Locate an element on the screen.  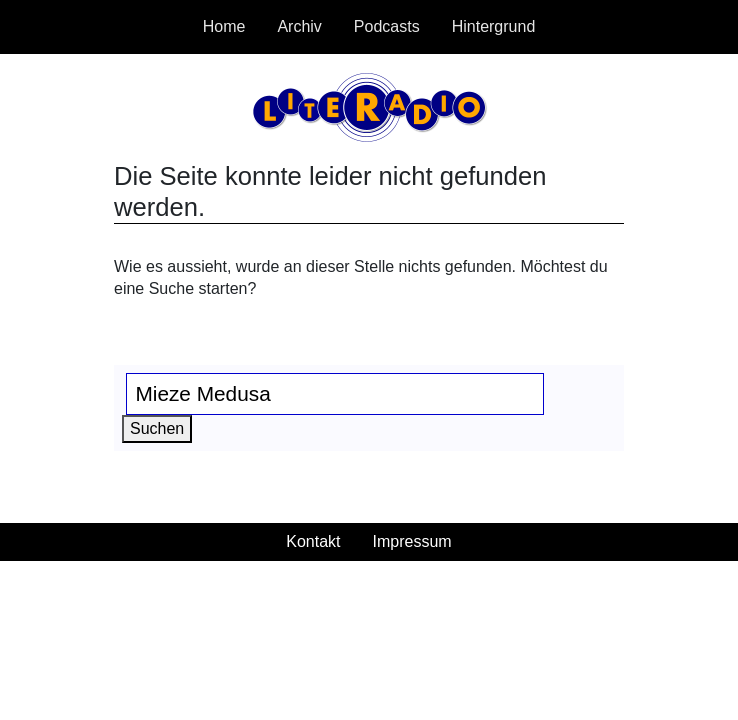
Home is located at coordinates (224, 26).